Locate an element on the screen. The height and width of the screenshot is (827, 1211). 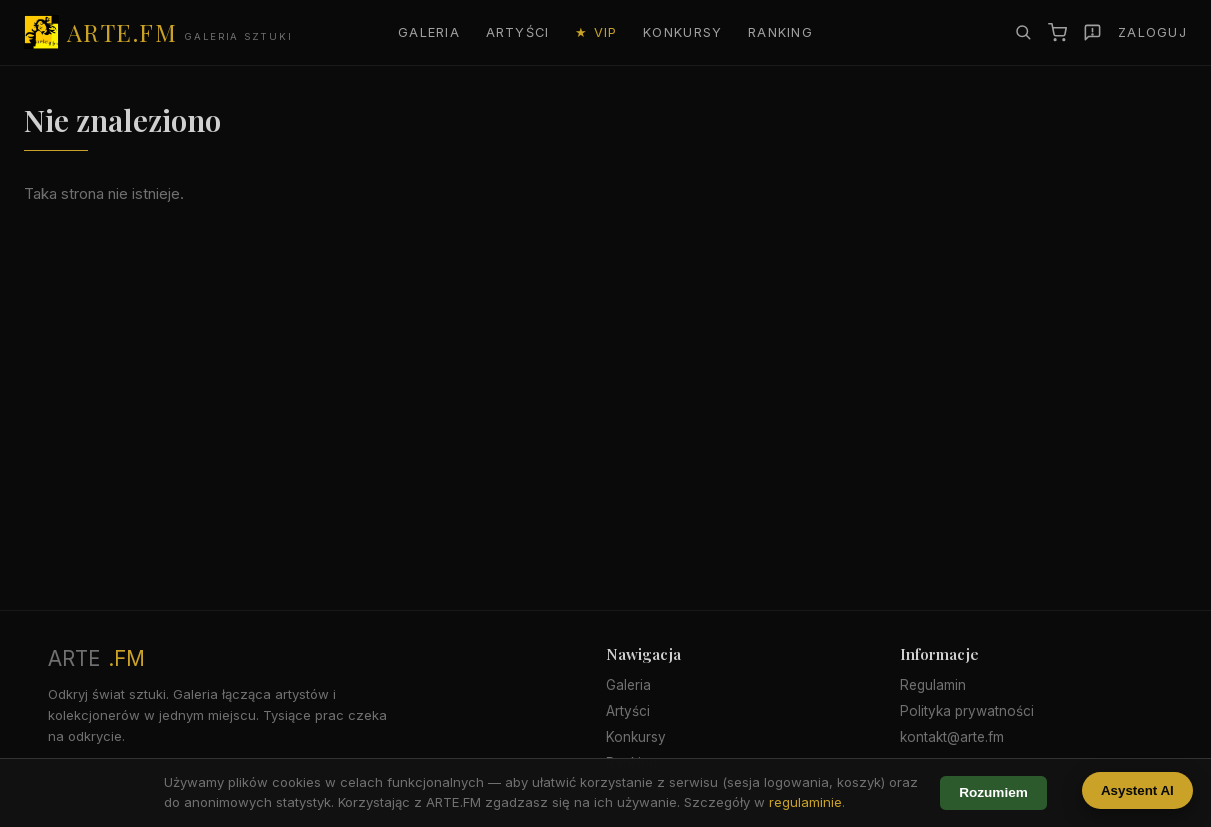
★ VIP is located at coordinates (596, 32).